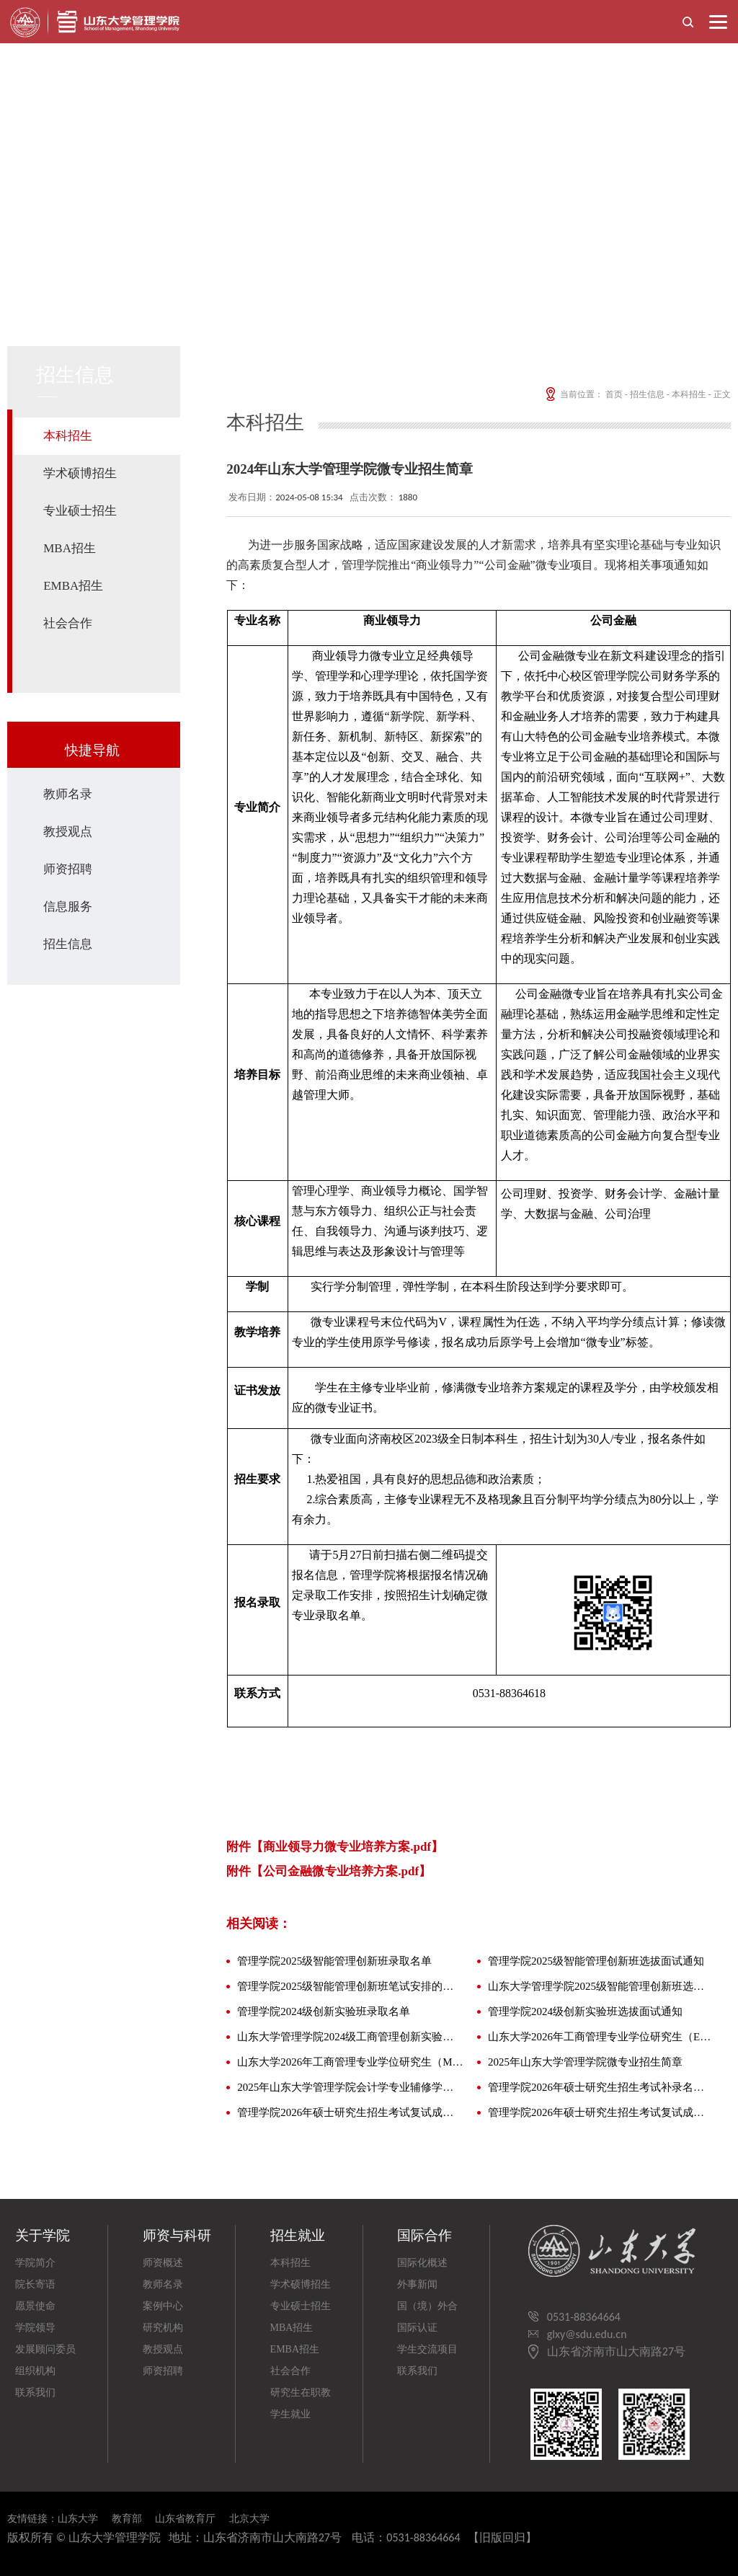 The width and height of the screenshot is (738, 2576). What do you see at coordinates (427, 2349) in the screenshot?
I see `学生交流项目` at bounding box center [427, 2349].